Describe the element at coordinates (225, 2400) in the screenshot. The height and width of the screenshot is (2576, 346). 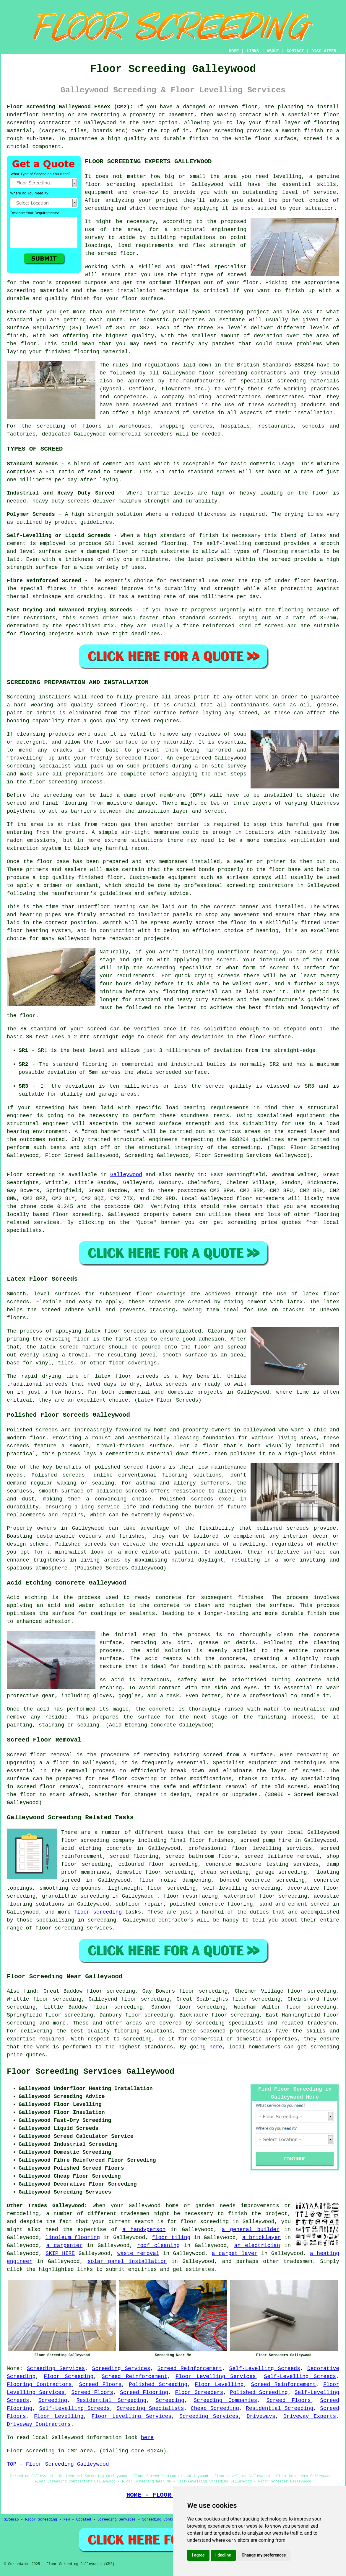
I see `Screeding Companies` at that location.